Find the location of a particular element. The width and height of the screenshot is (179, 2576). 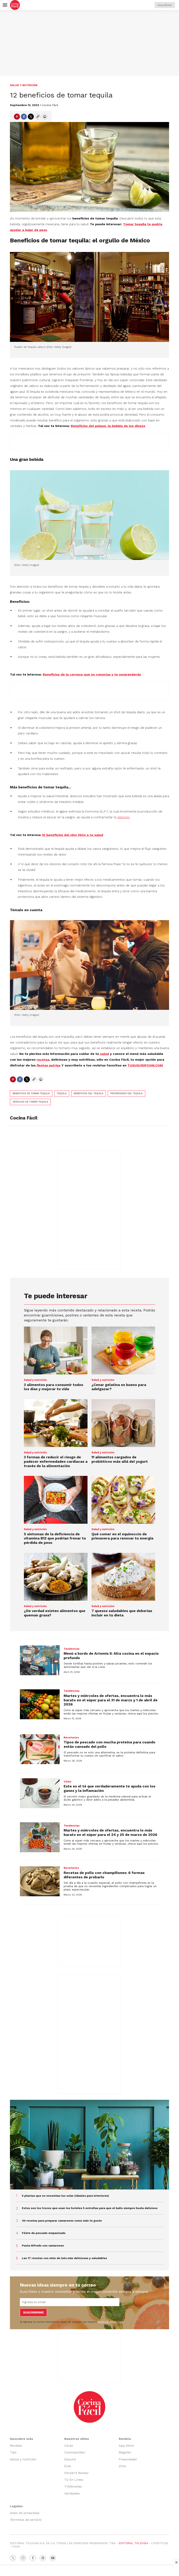

Filete de pescado empanizado is located at coordinates (43, 2233).